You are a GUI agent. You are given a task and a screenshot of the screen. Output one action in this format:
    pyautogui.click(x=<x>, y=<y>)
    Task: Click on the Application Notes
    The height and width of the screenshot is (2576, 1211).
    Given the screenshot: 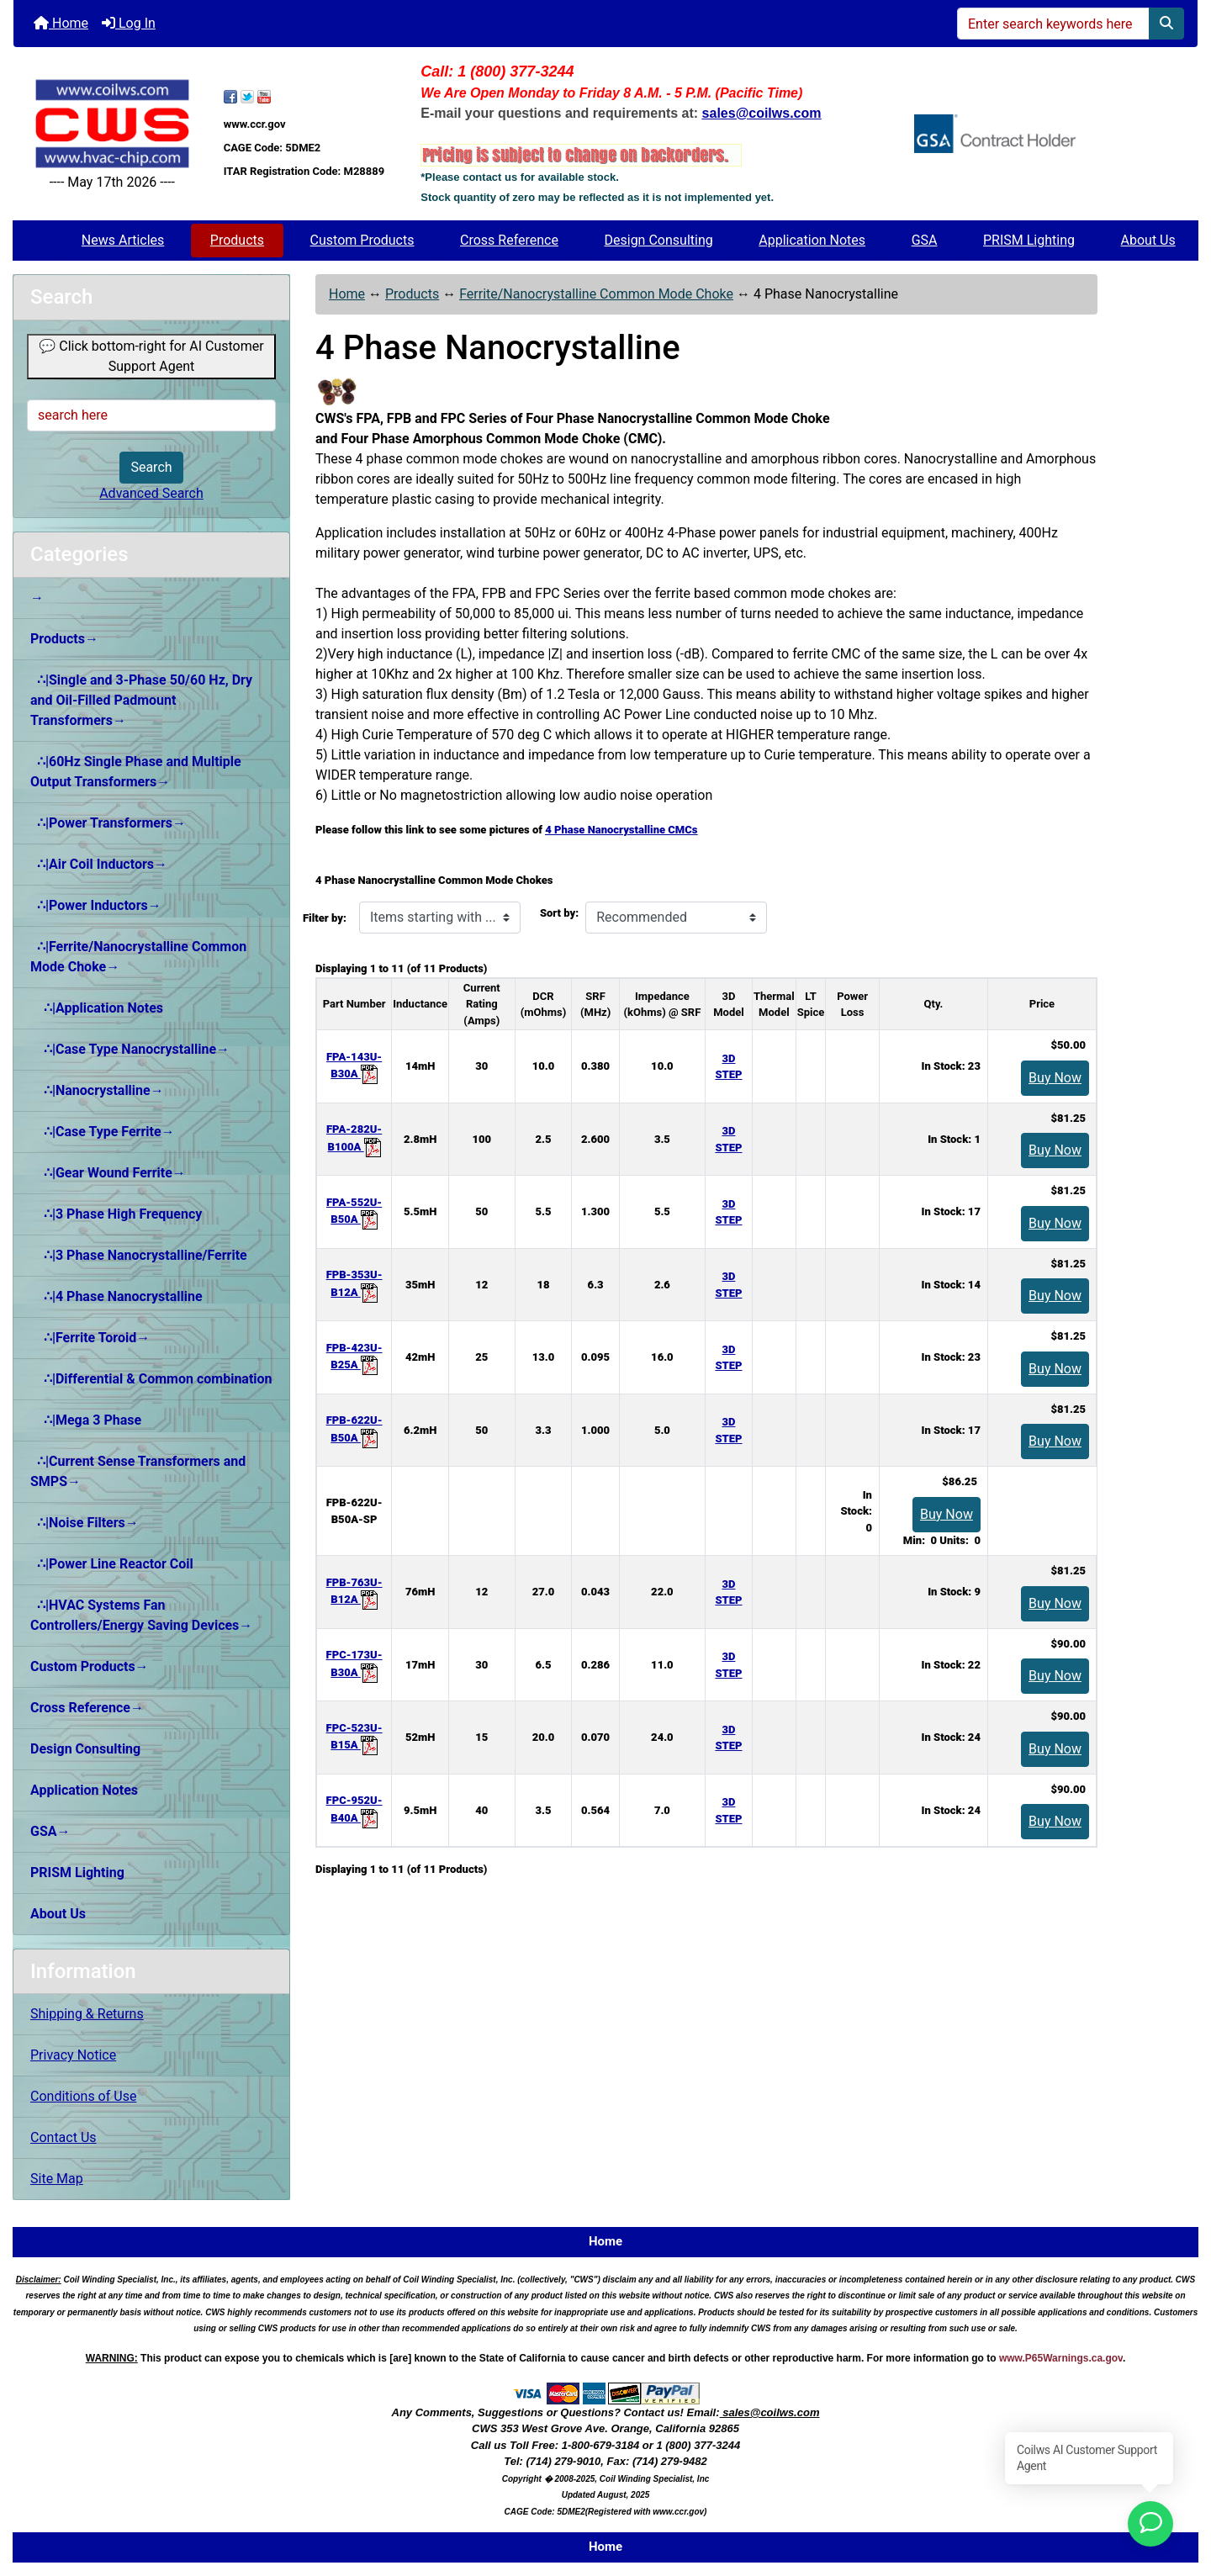 What is the action you would take?
    pyautogui.click(x=812, y=240)
    